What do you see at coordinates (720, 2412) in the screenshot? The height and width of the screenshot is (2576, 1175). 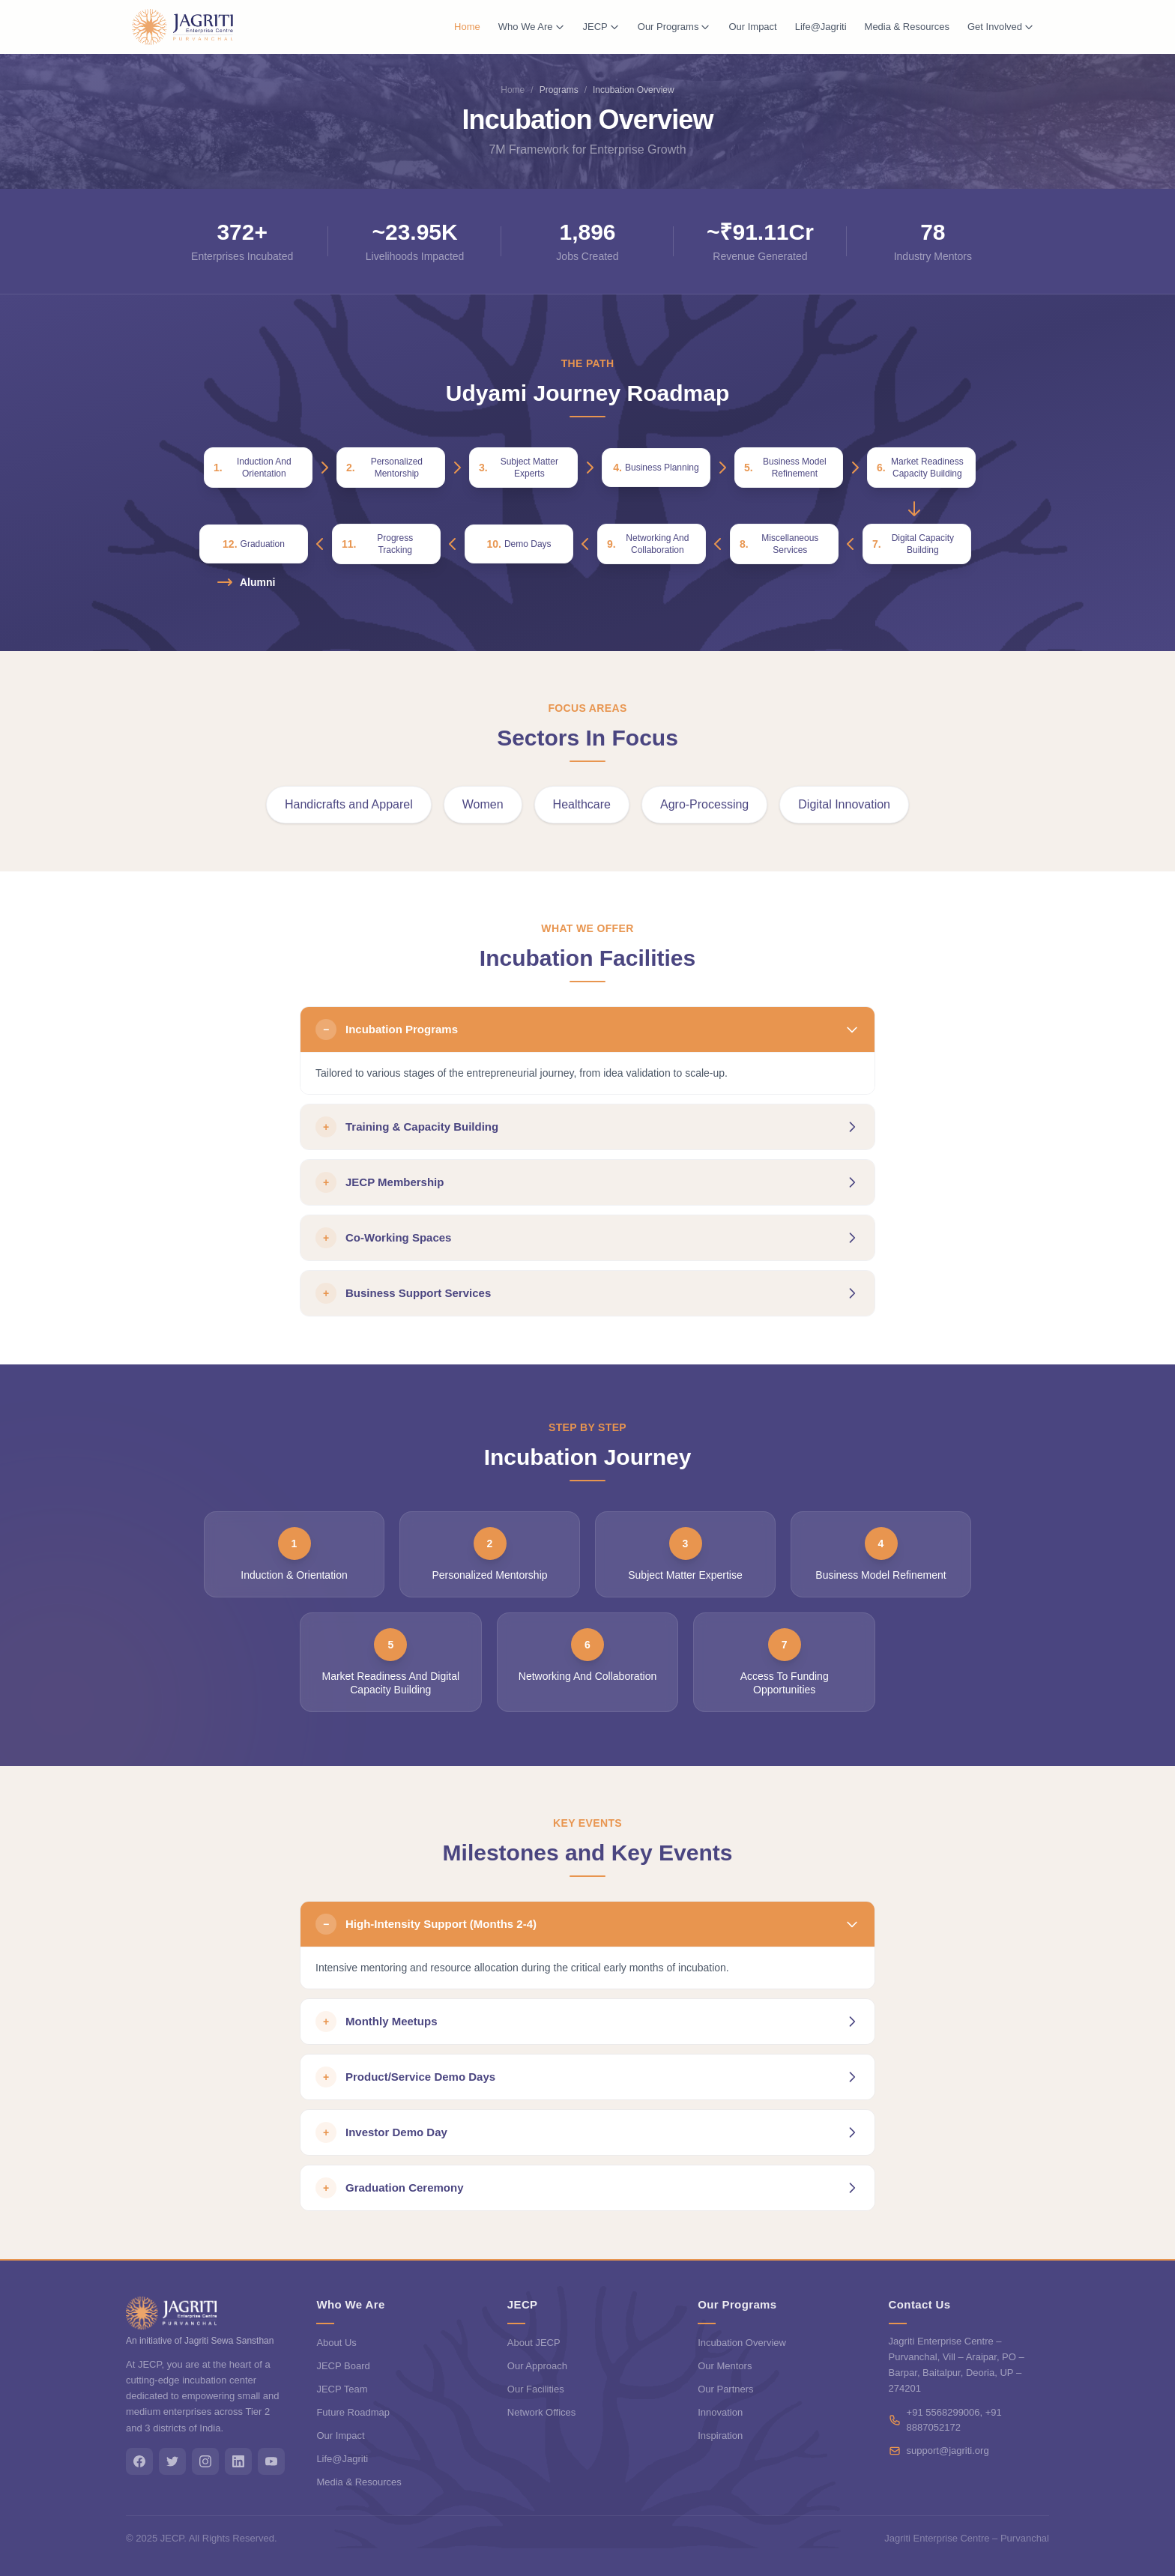 I see `Innovation` at bounding box center [720, 2412].